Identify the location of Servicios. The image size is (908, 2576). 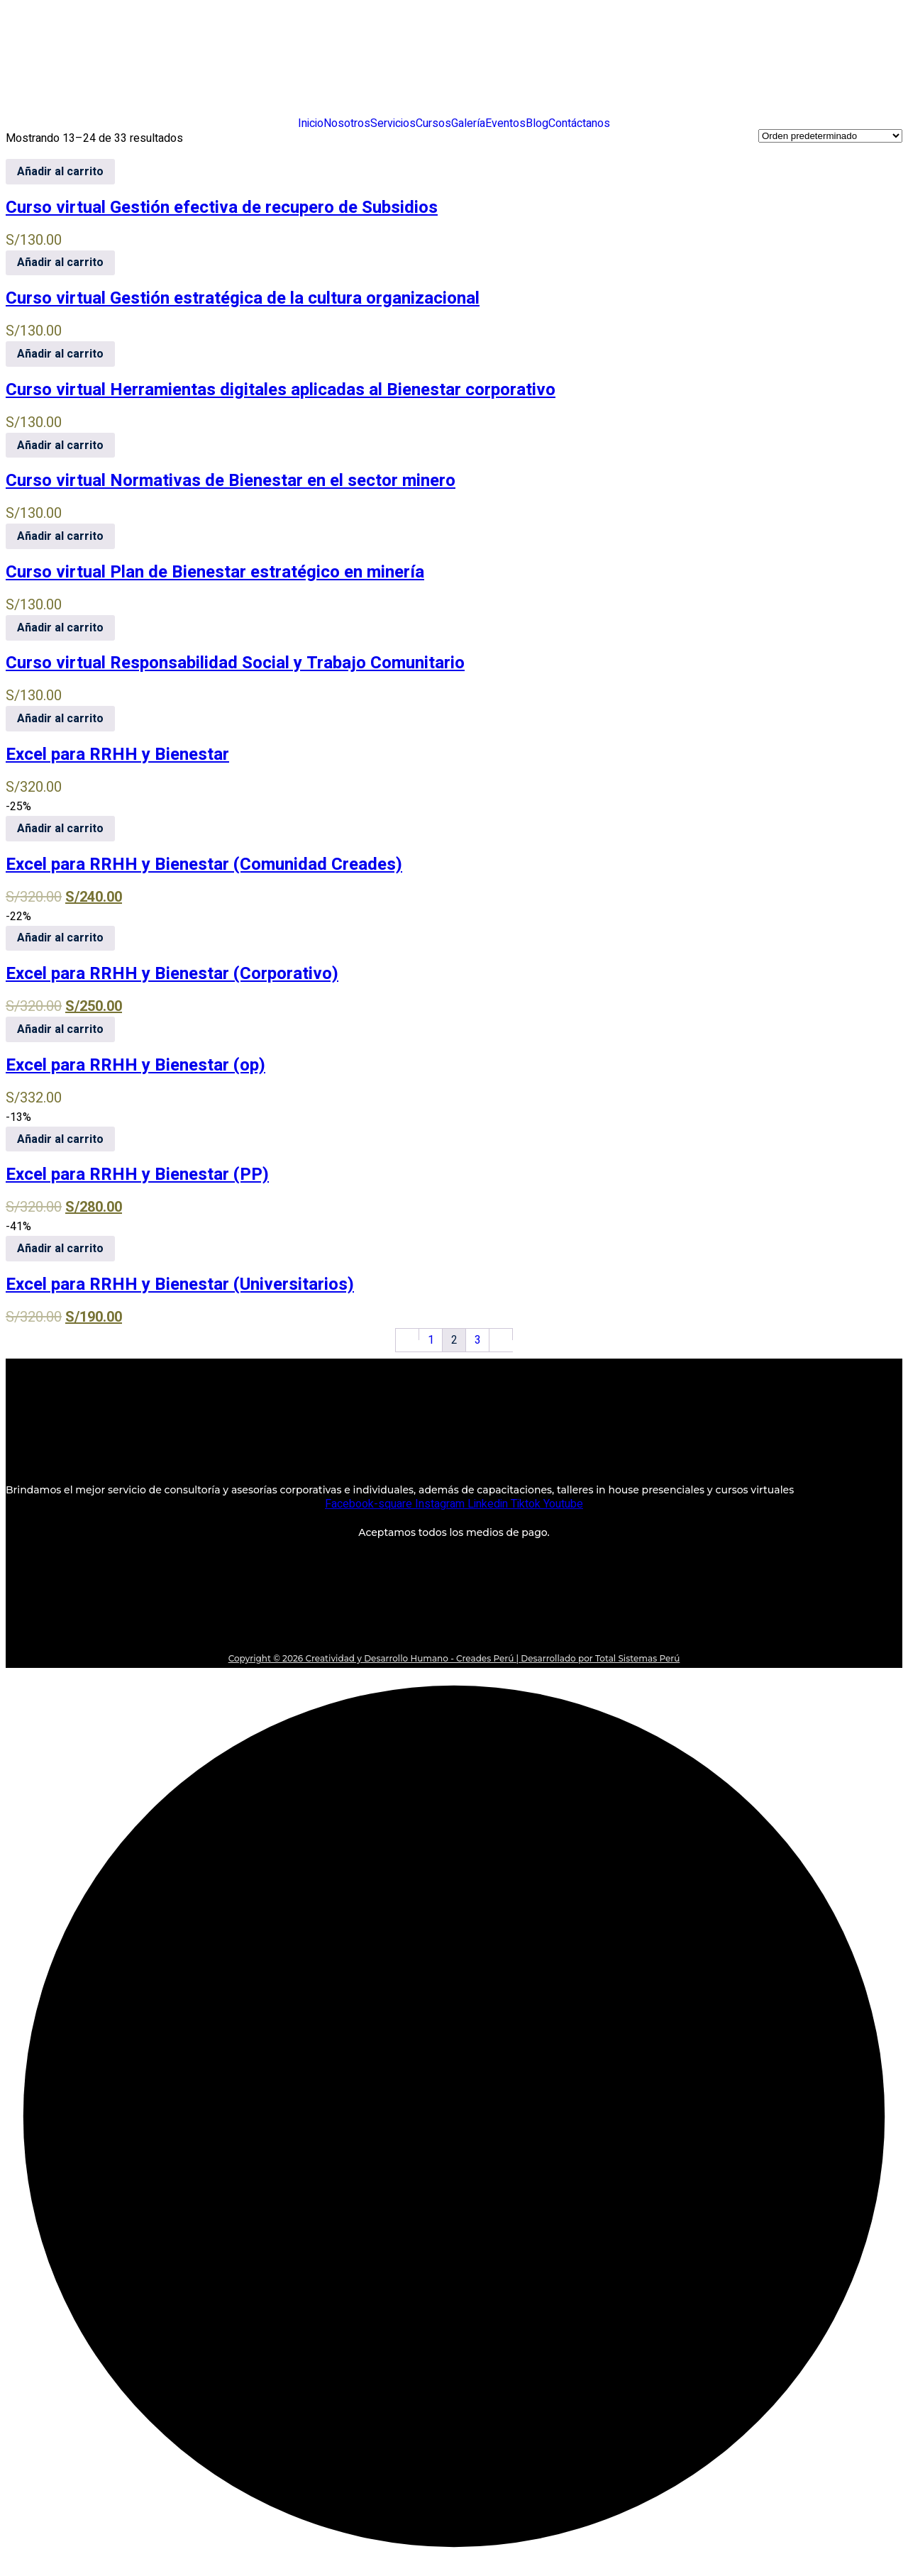
(393, 123).